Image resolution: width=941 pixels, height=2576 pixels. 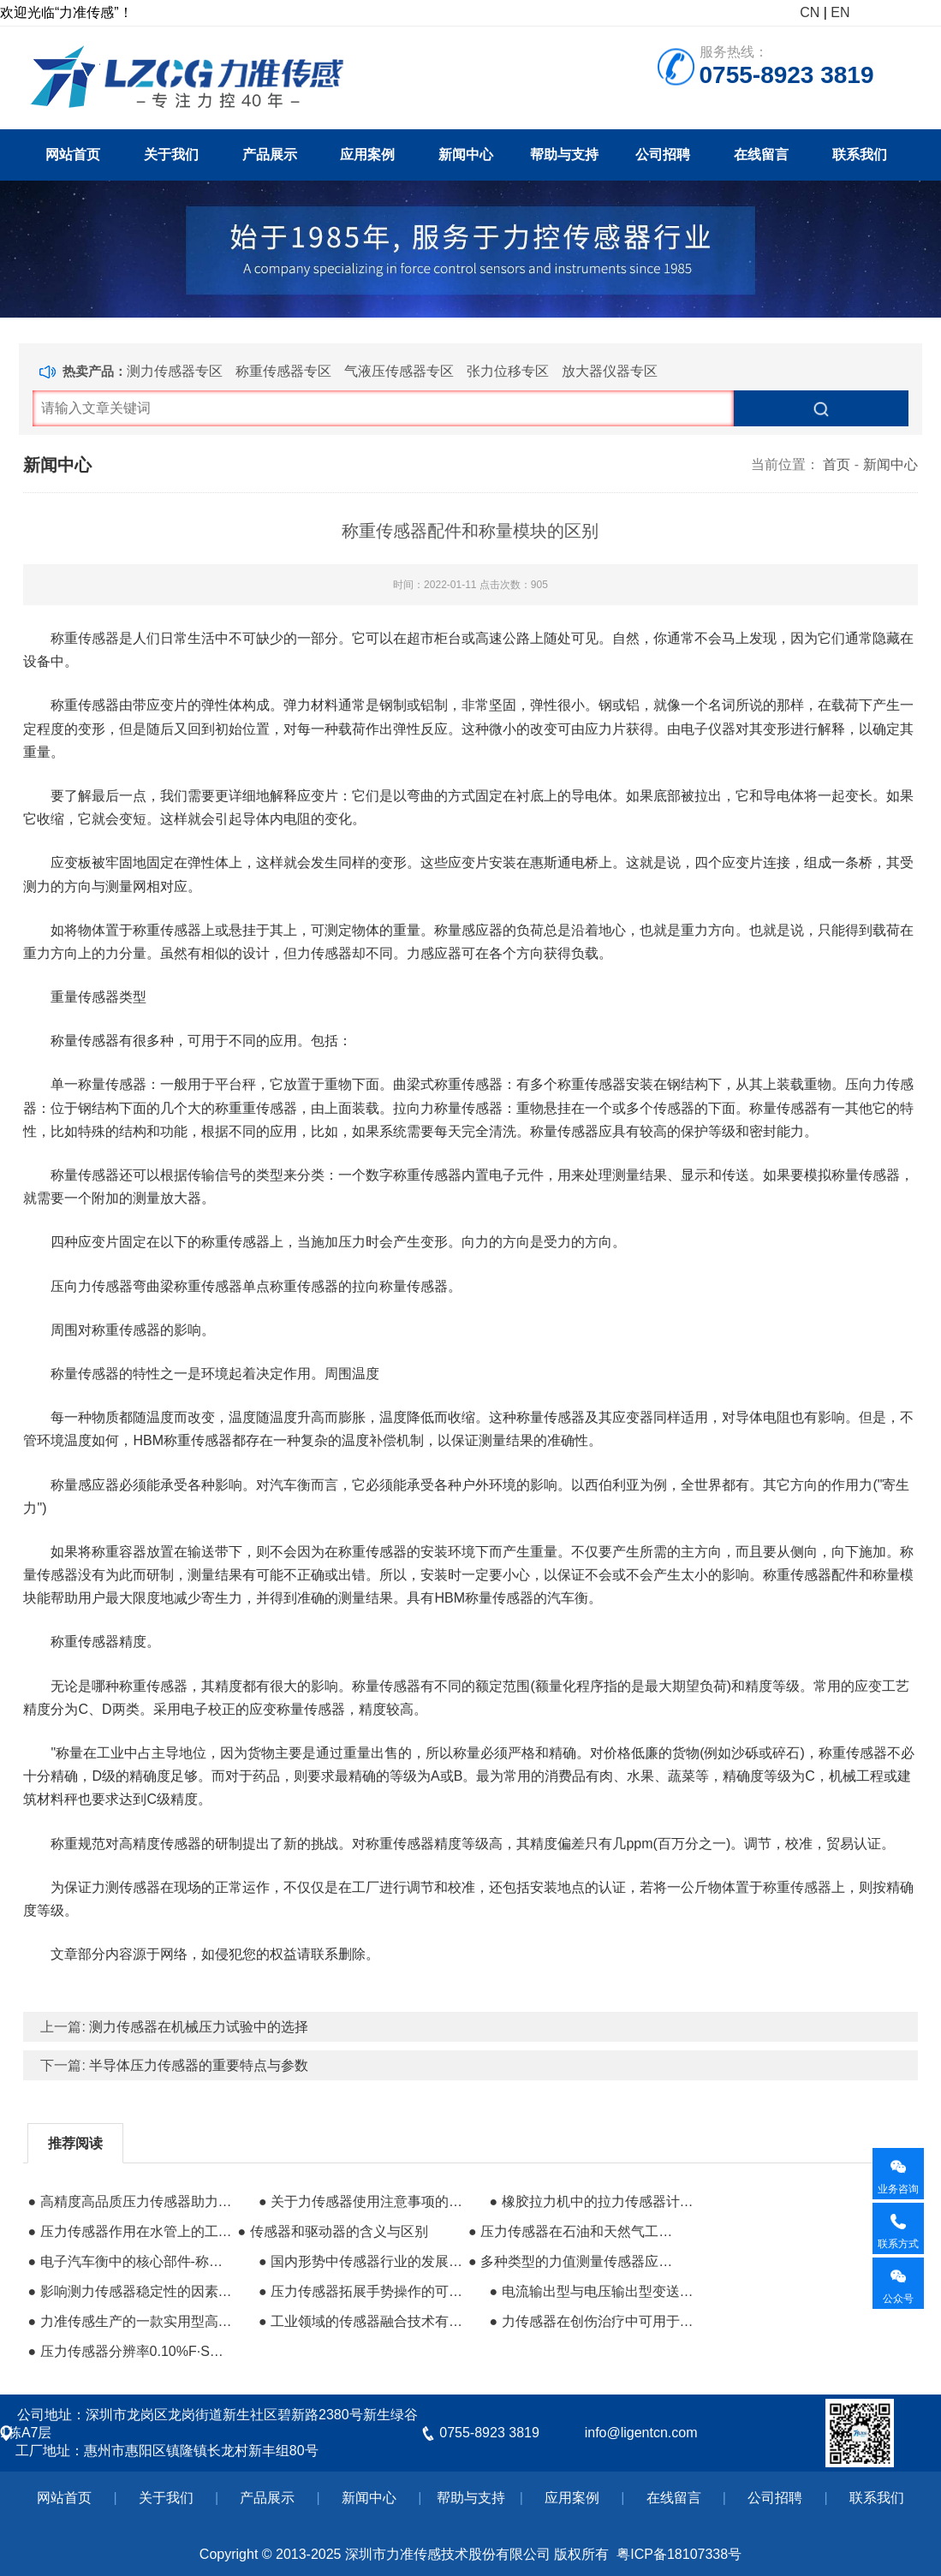 I want to click on 公司招聘, so click(x=662, y=154).